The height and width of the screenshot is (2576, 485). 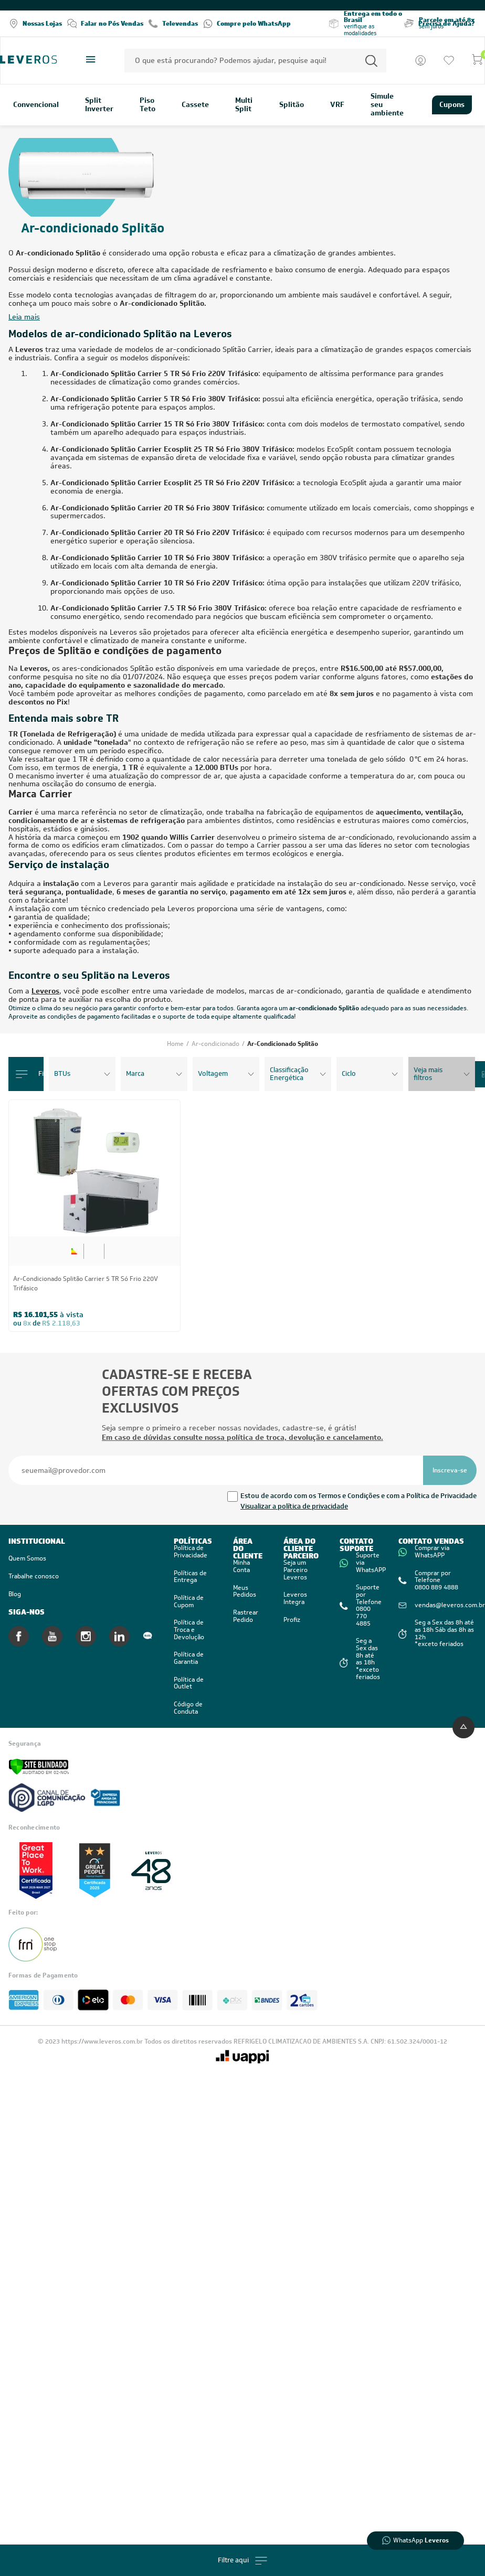 What do you see at coordinates (291, 105) in the screenshot?
I see `Splitão [link]` at bounding box center [291, 105].